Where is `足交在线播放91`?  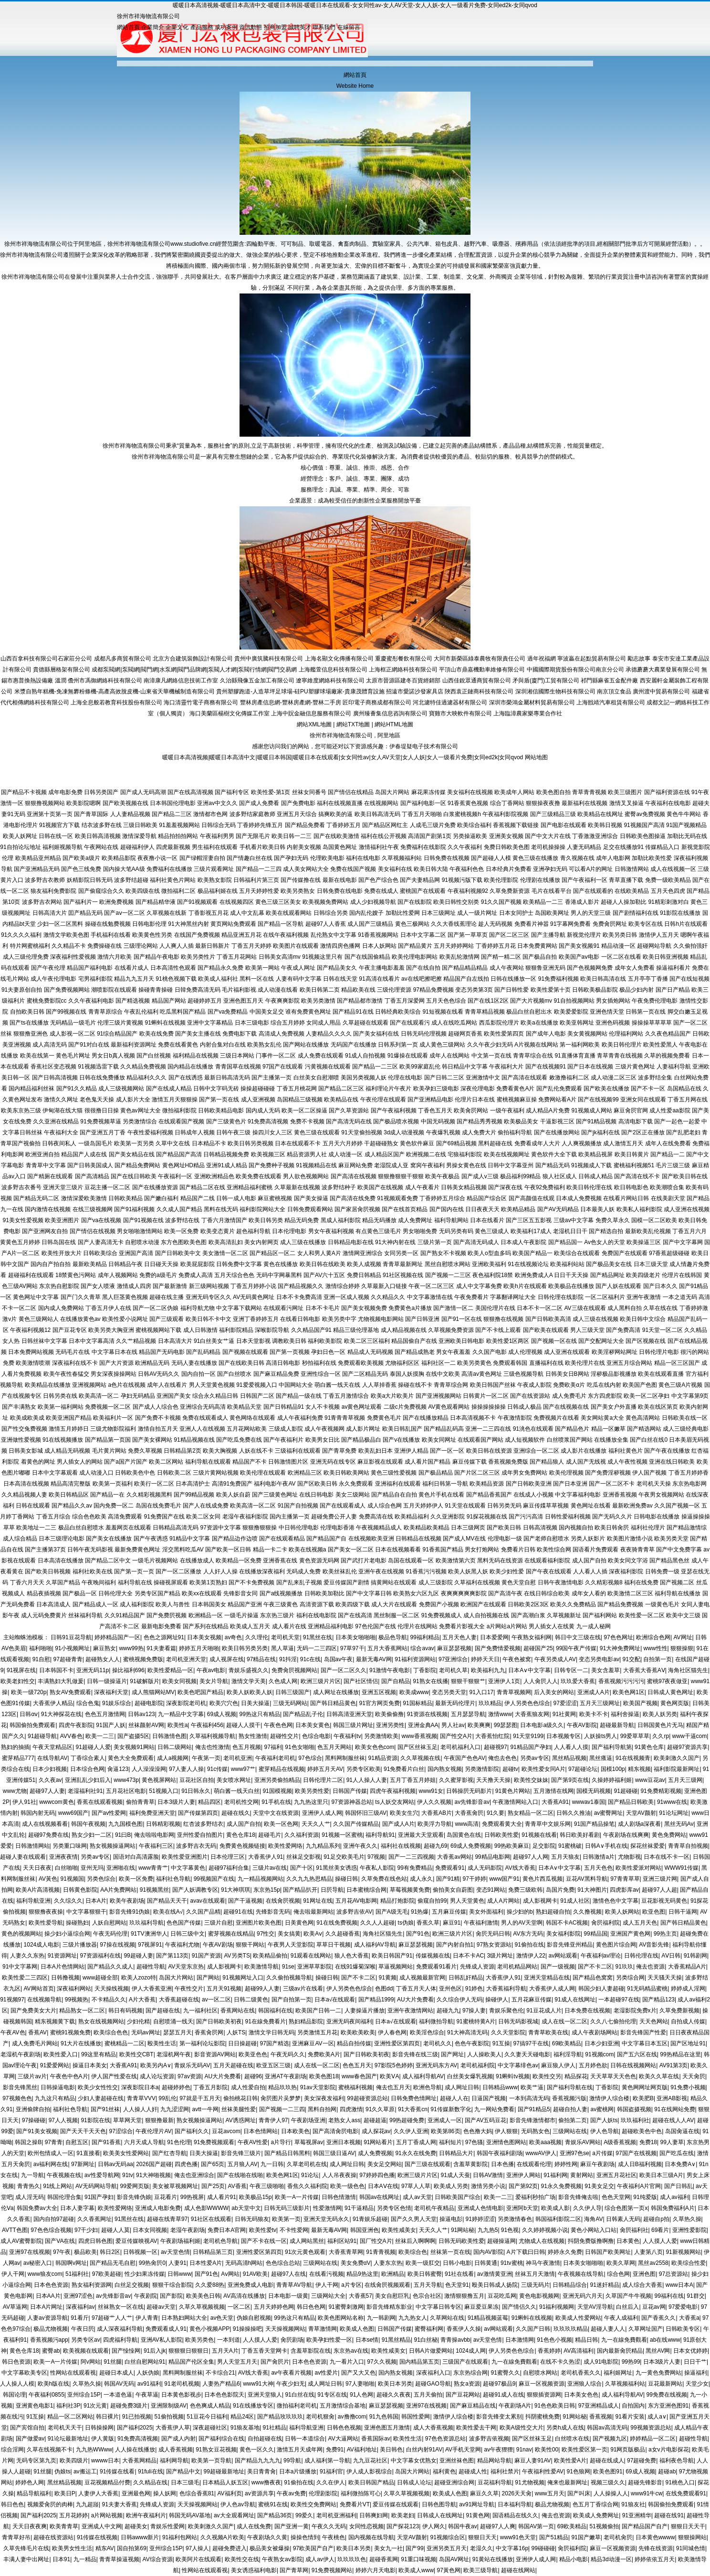
足交在线播放91 is located at coordinates (623, 847).